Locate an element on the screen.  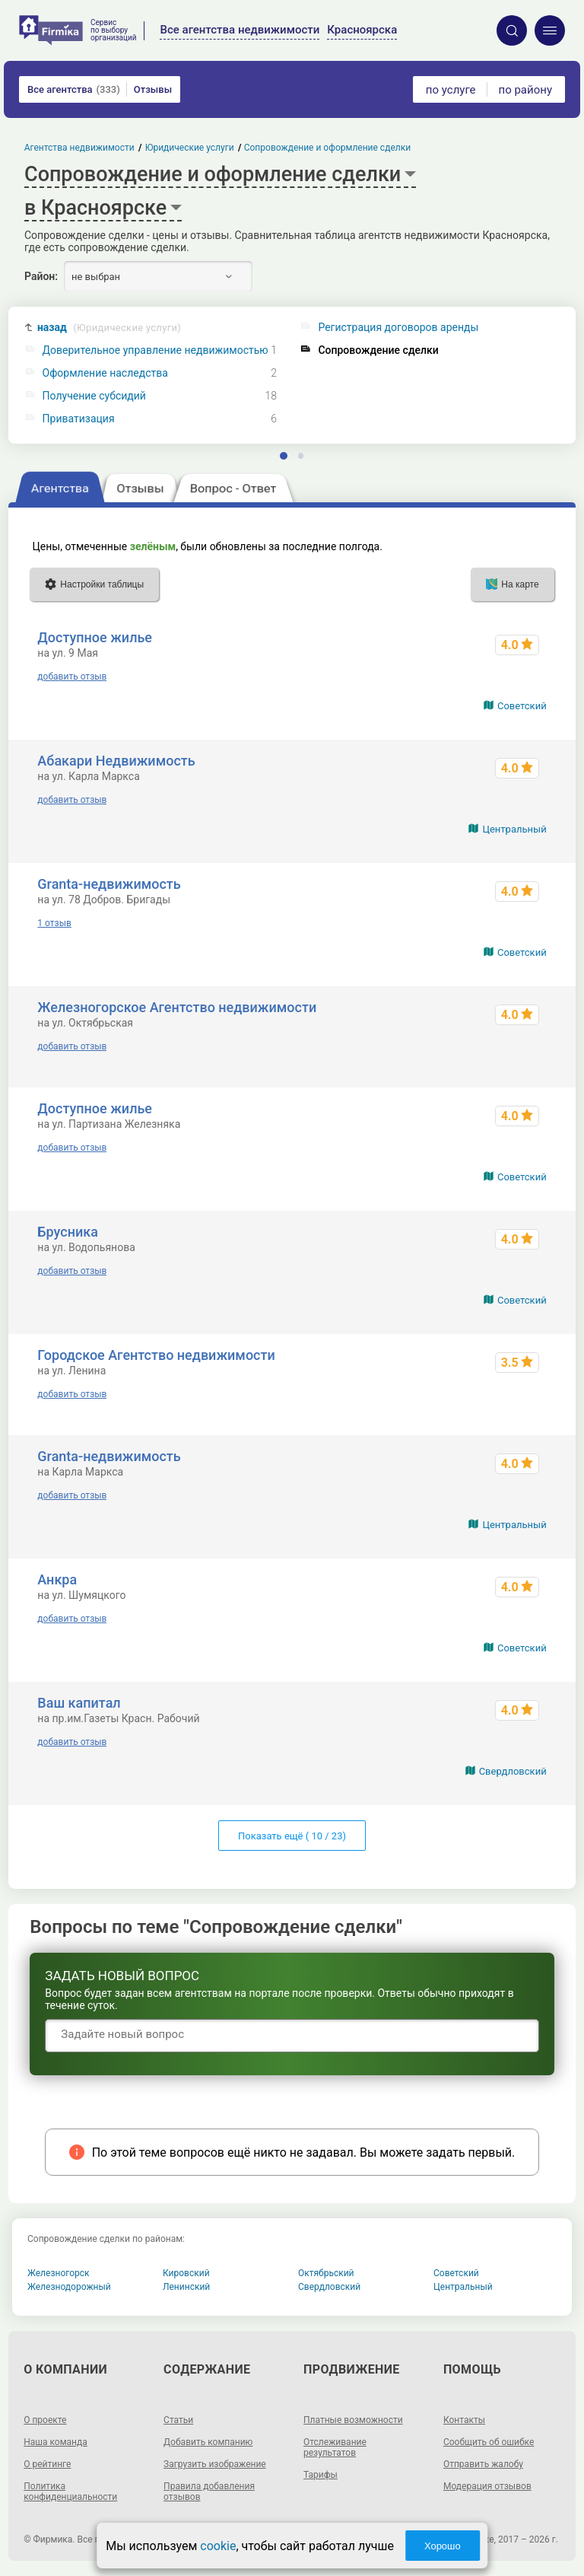
Получение субсидий is located at coordinates (94, 396).